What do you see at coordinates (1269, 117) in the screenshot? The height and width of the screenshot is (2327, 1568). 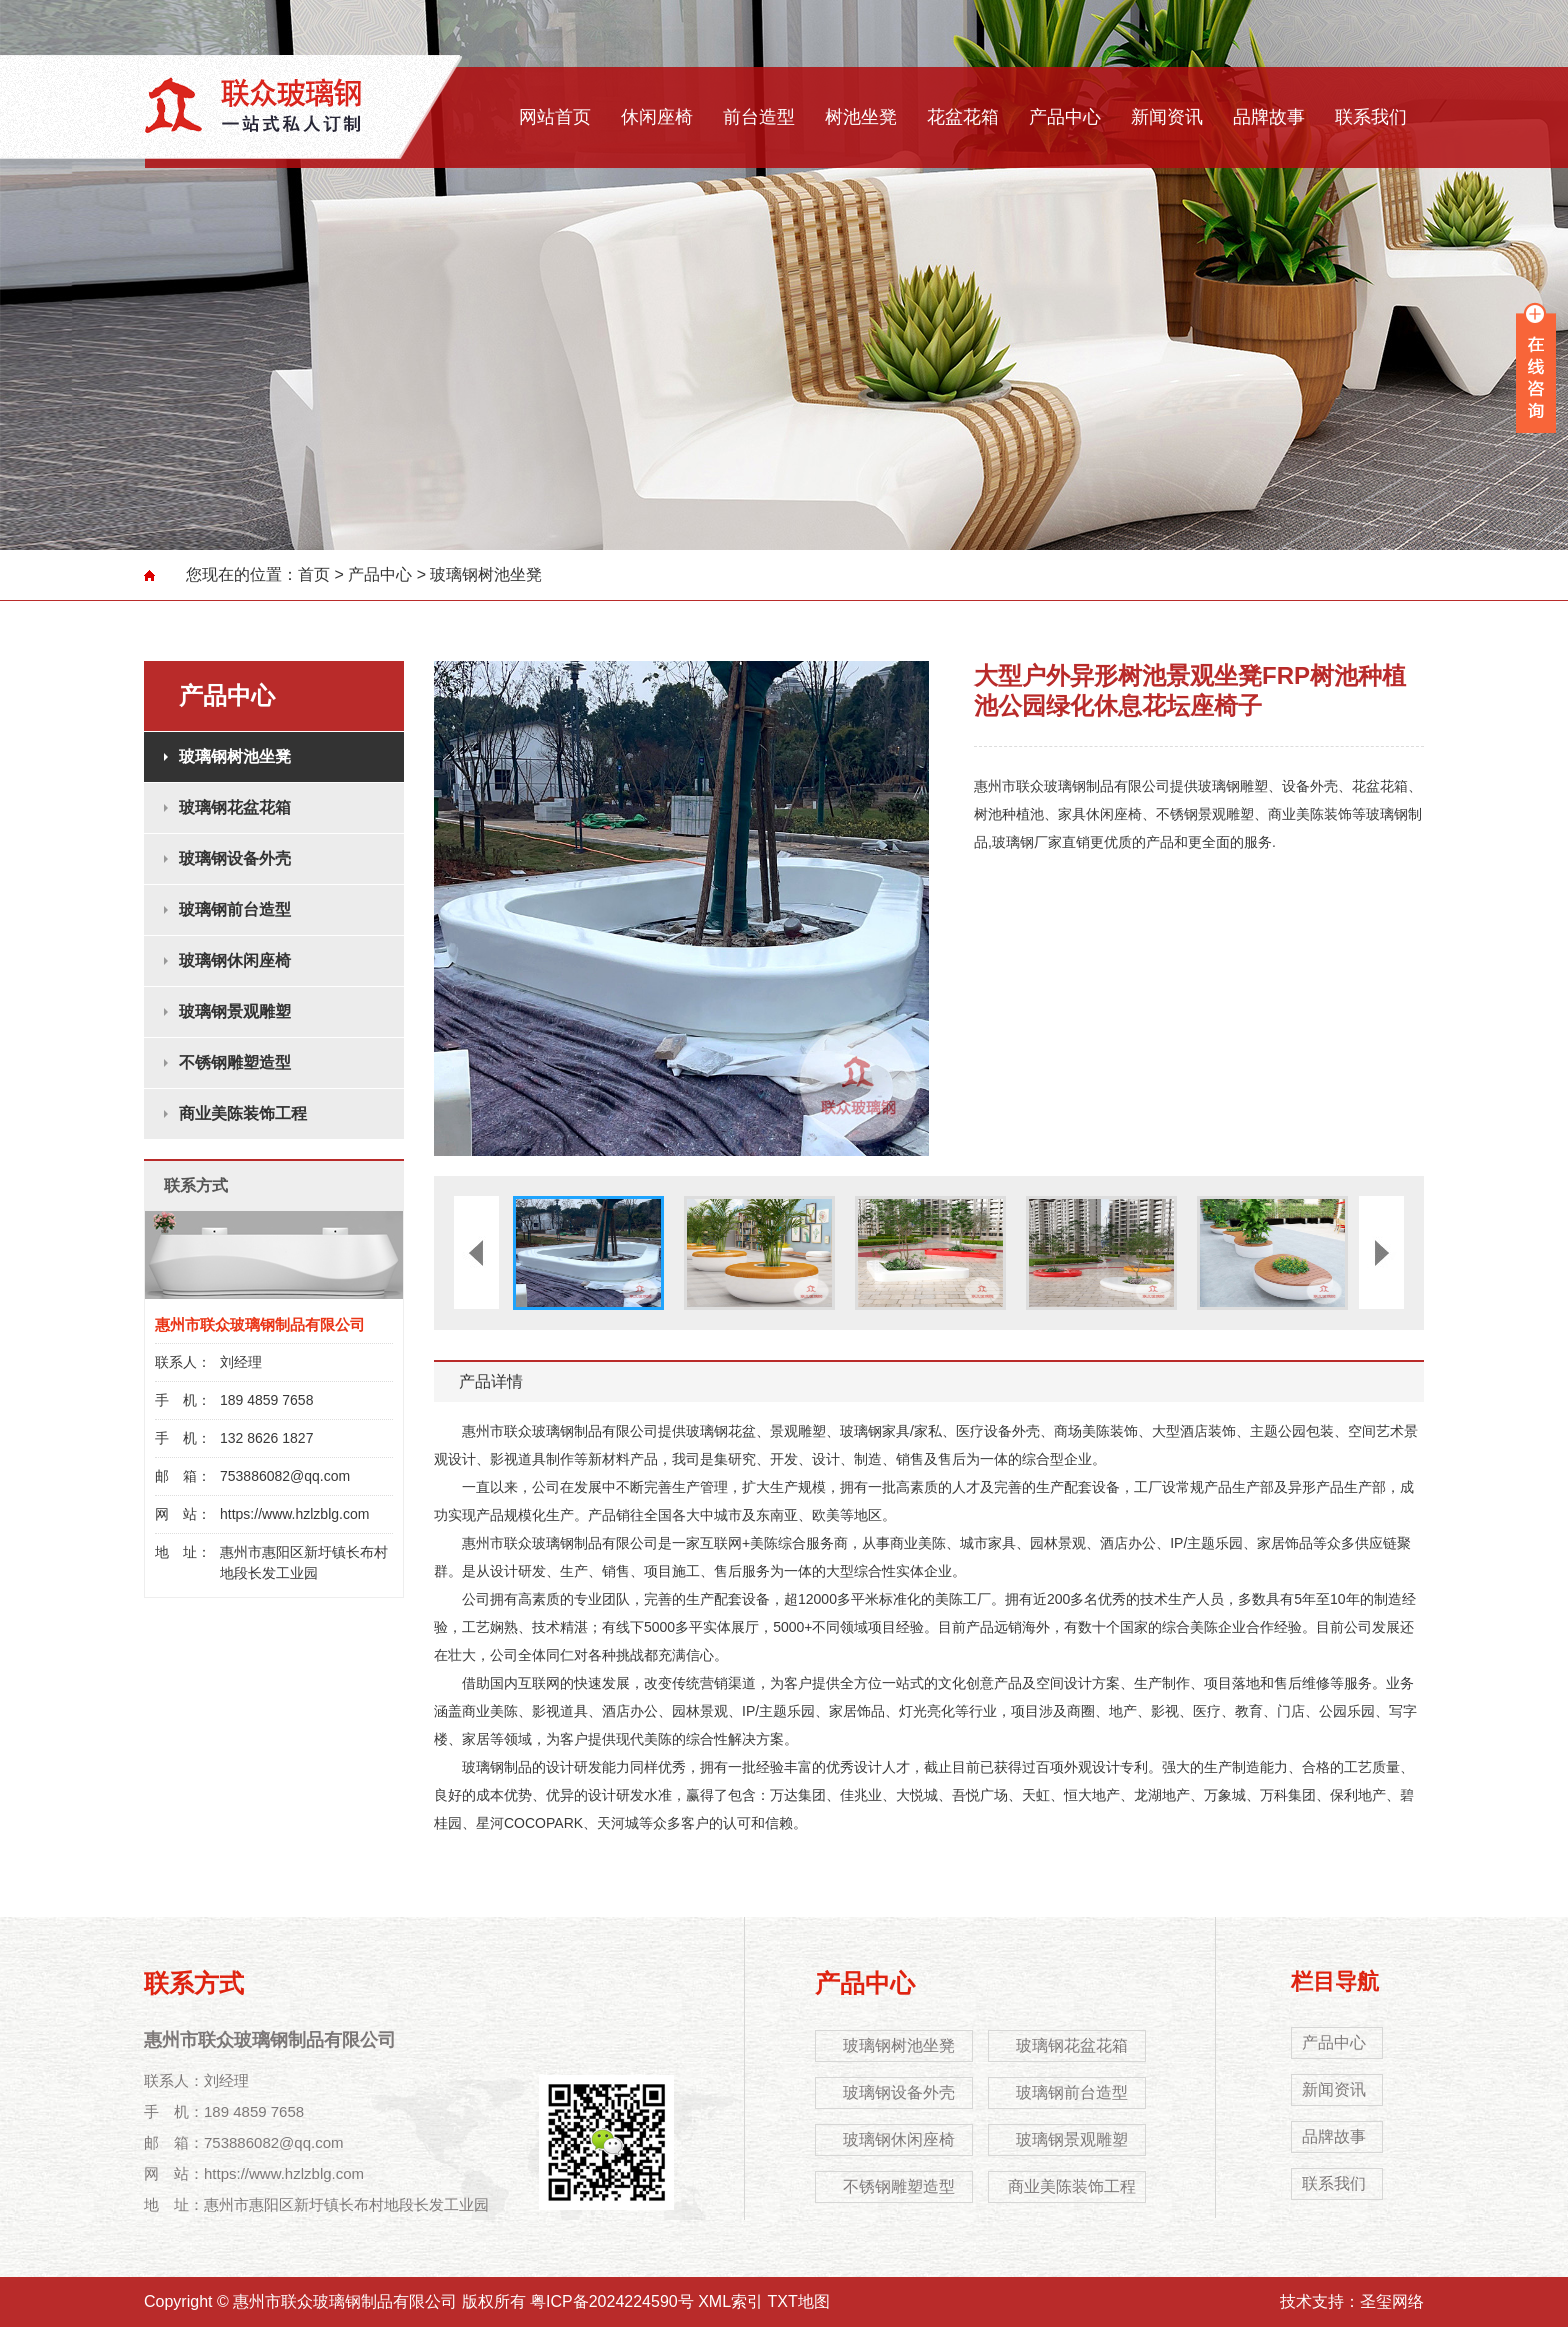 I see `品牌故事` at bounding box center [1269, 117].